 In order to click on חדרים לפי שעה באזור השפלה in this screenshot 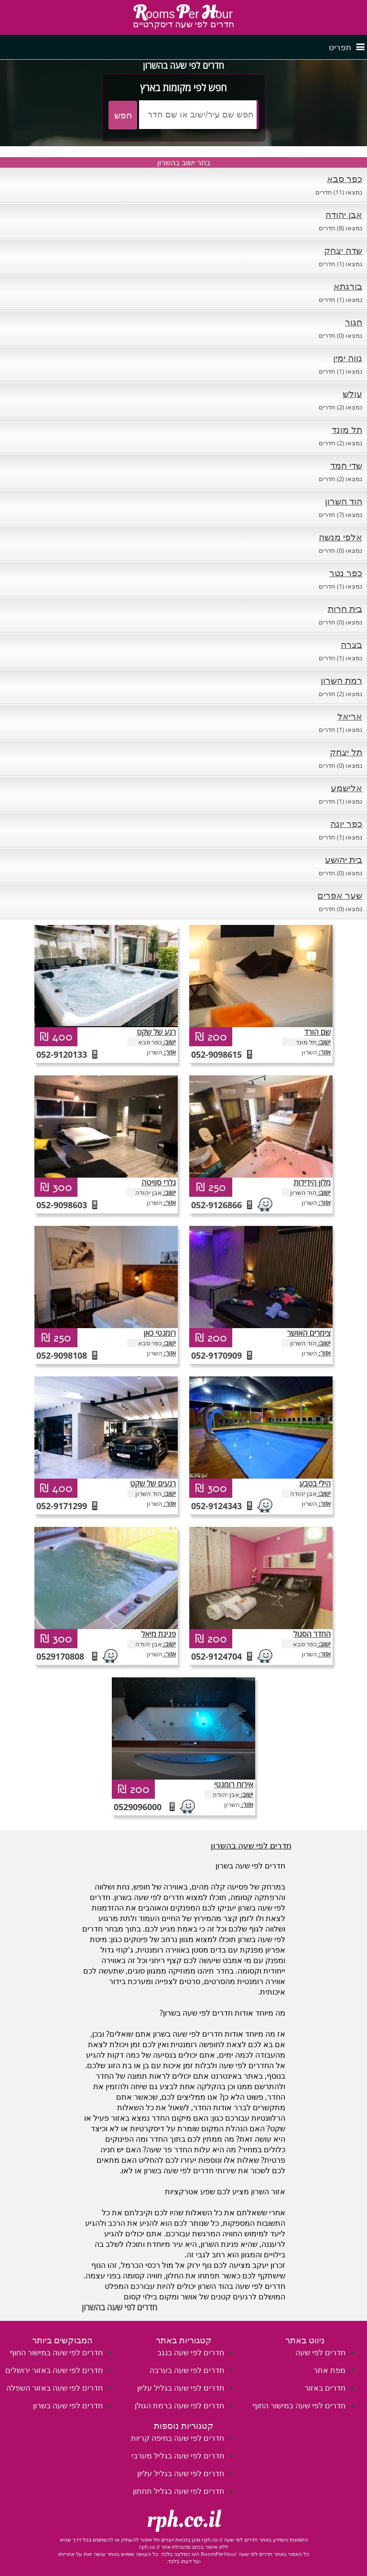, I will do `click(54, 2388)`.